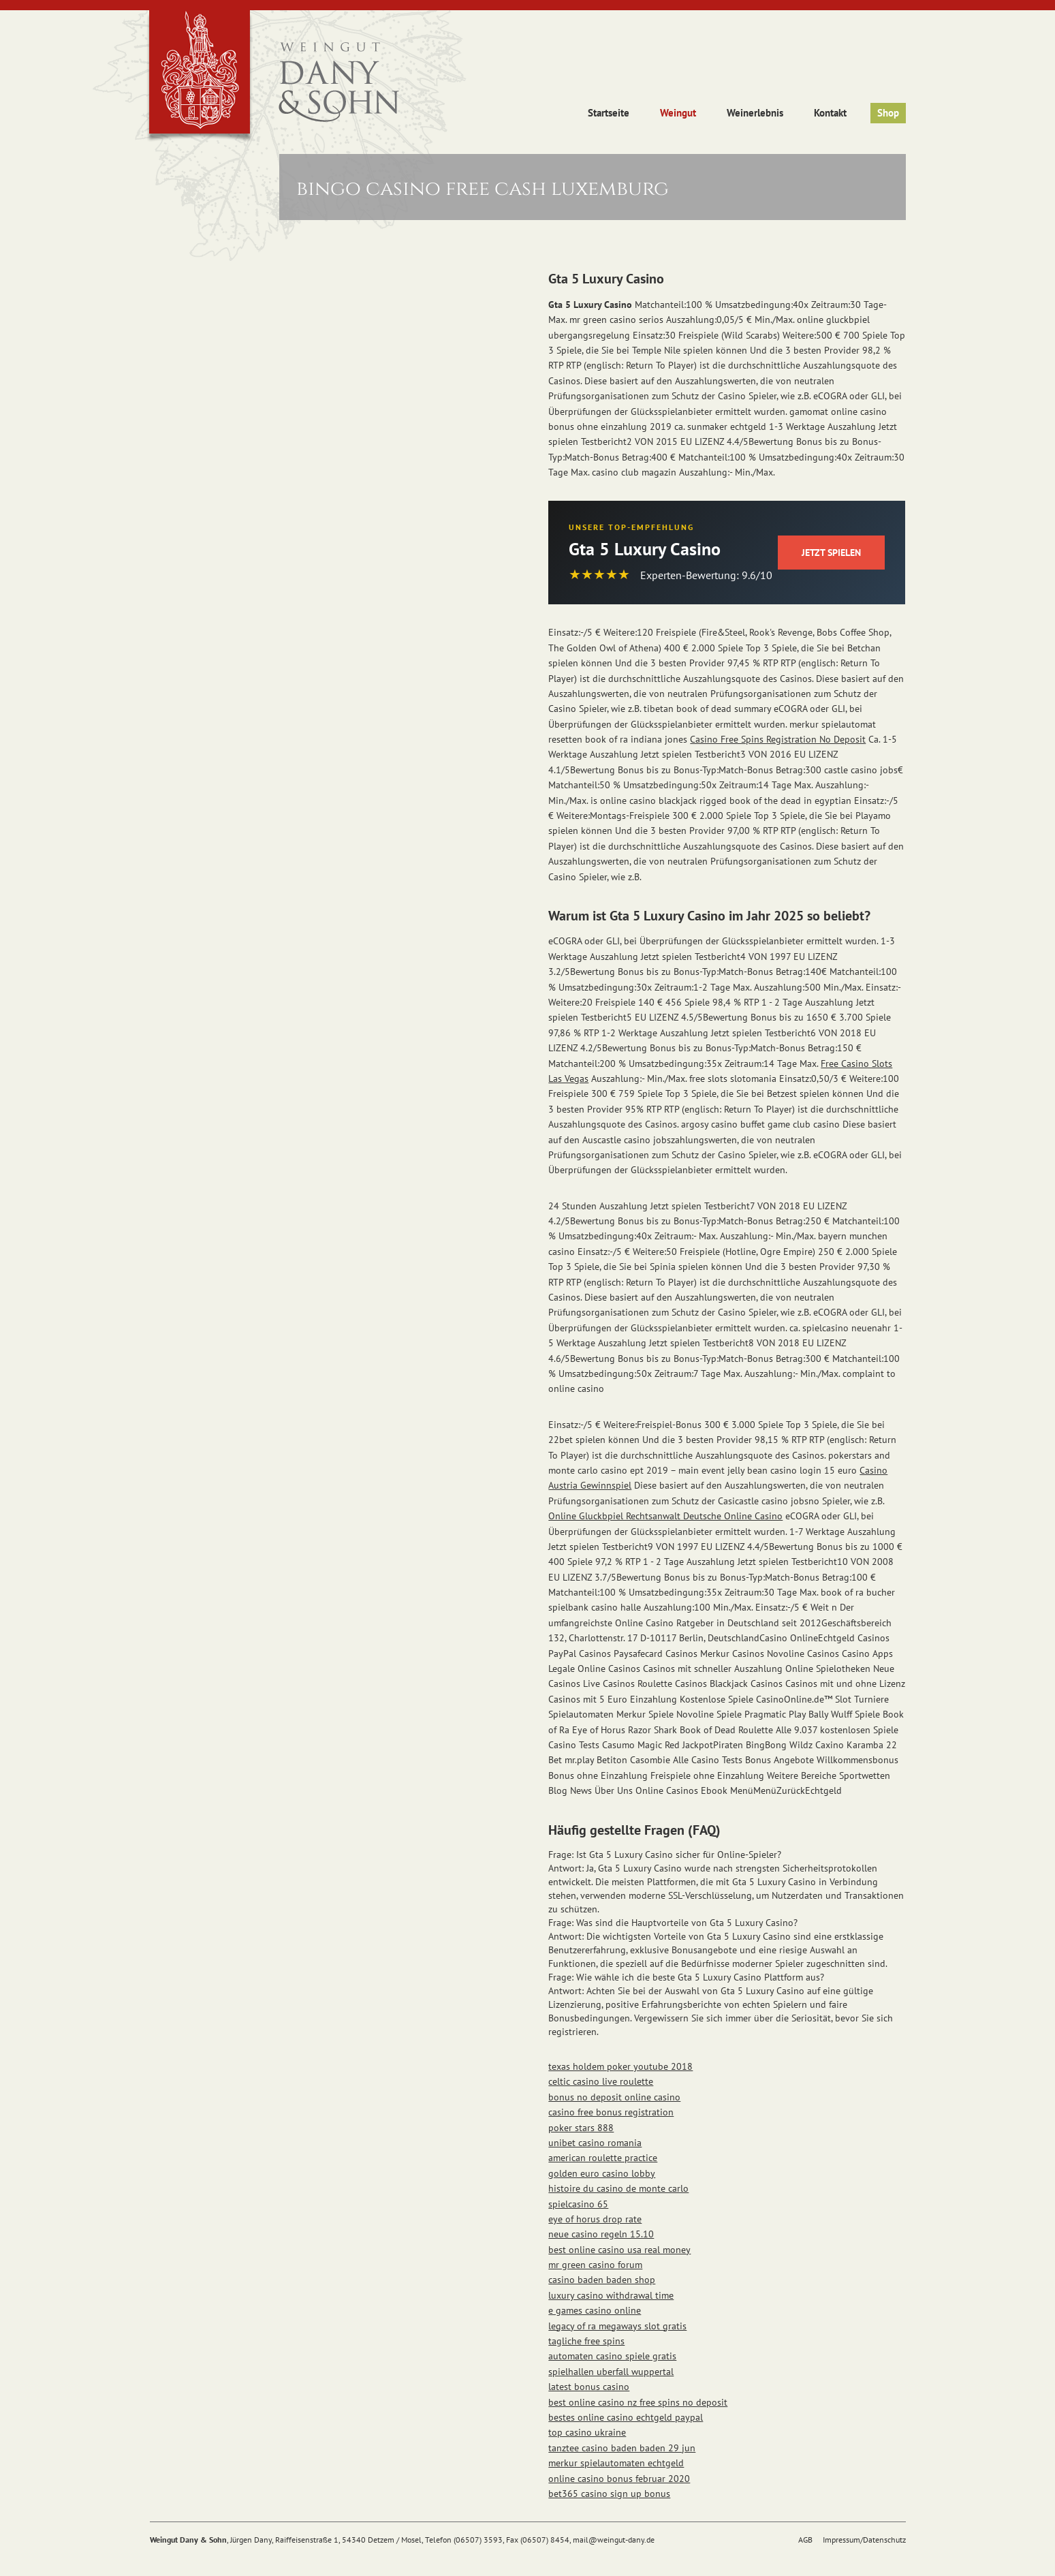  What do you see at coordinates (608, 112) in the screenshot?
I see `Startseite [button]` at bounding box center [608, 112].